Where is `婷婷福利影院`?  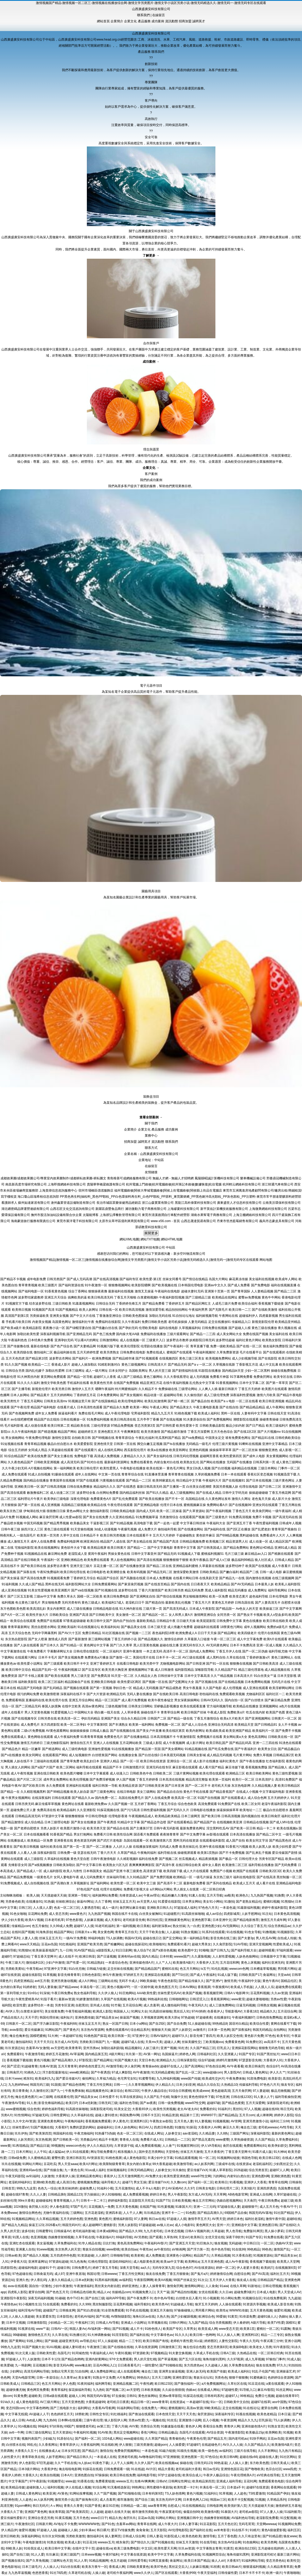 婷婷福利影院 is located at coordinates (117, 2200).